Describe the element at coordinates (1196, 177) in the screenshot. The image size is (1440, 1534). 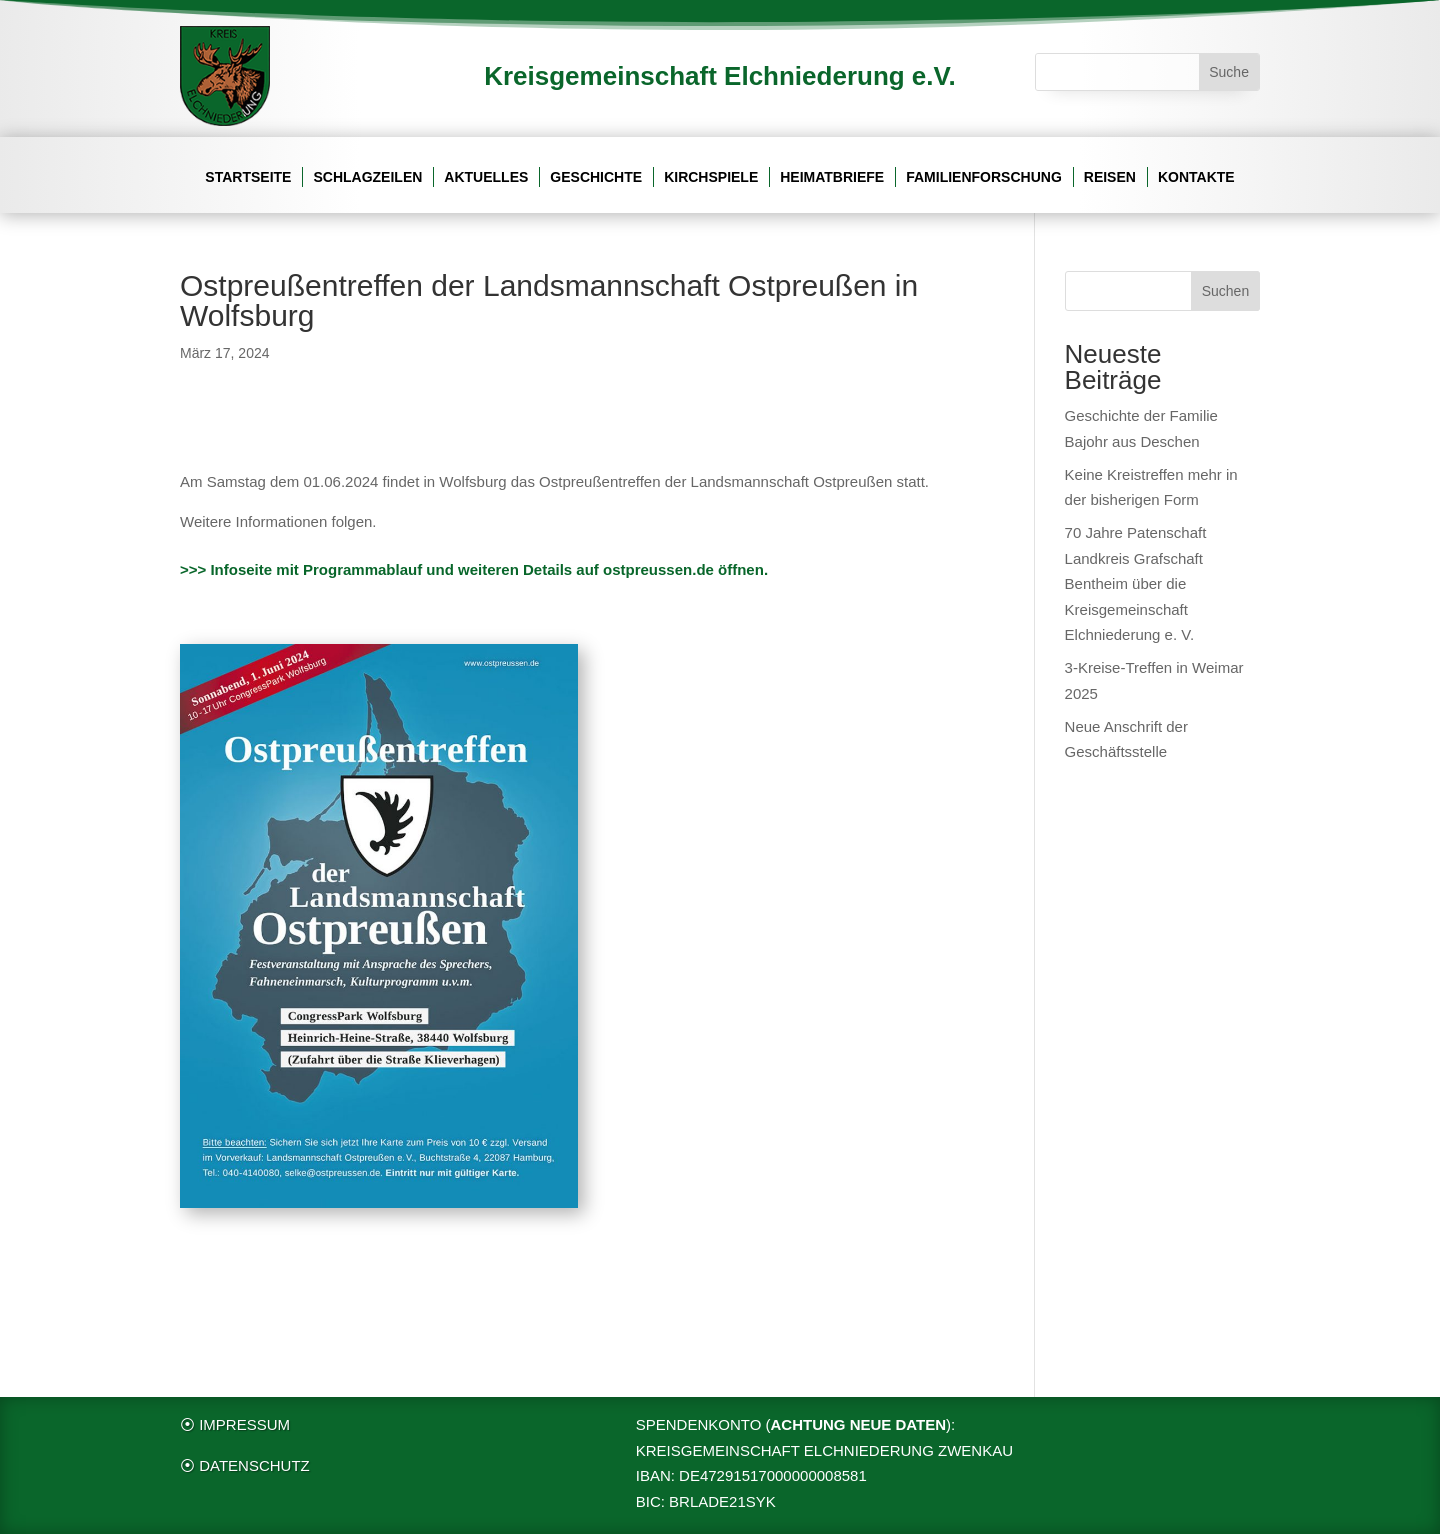
I see `Kontakte` at that location.